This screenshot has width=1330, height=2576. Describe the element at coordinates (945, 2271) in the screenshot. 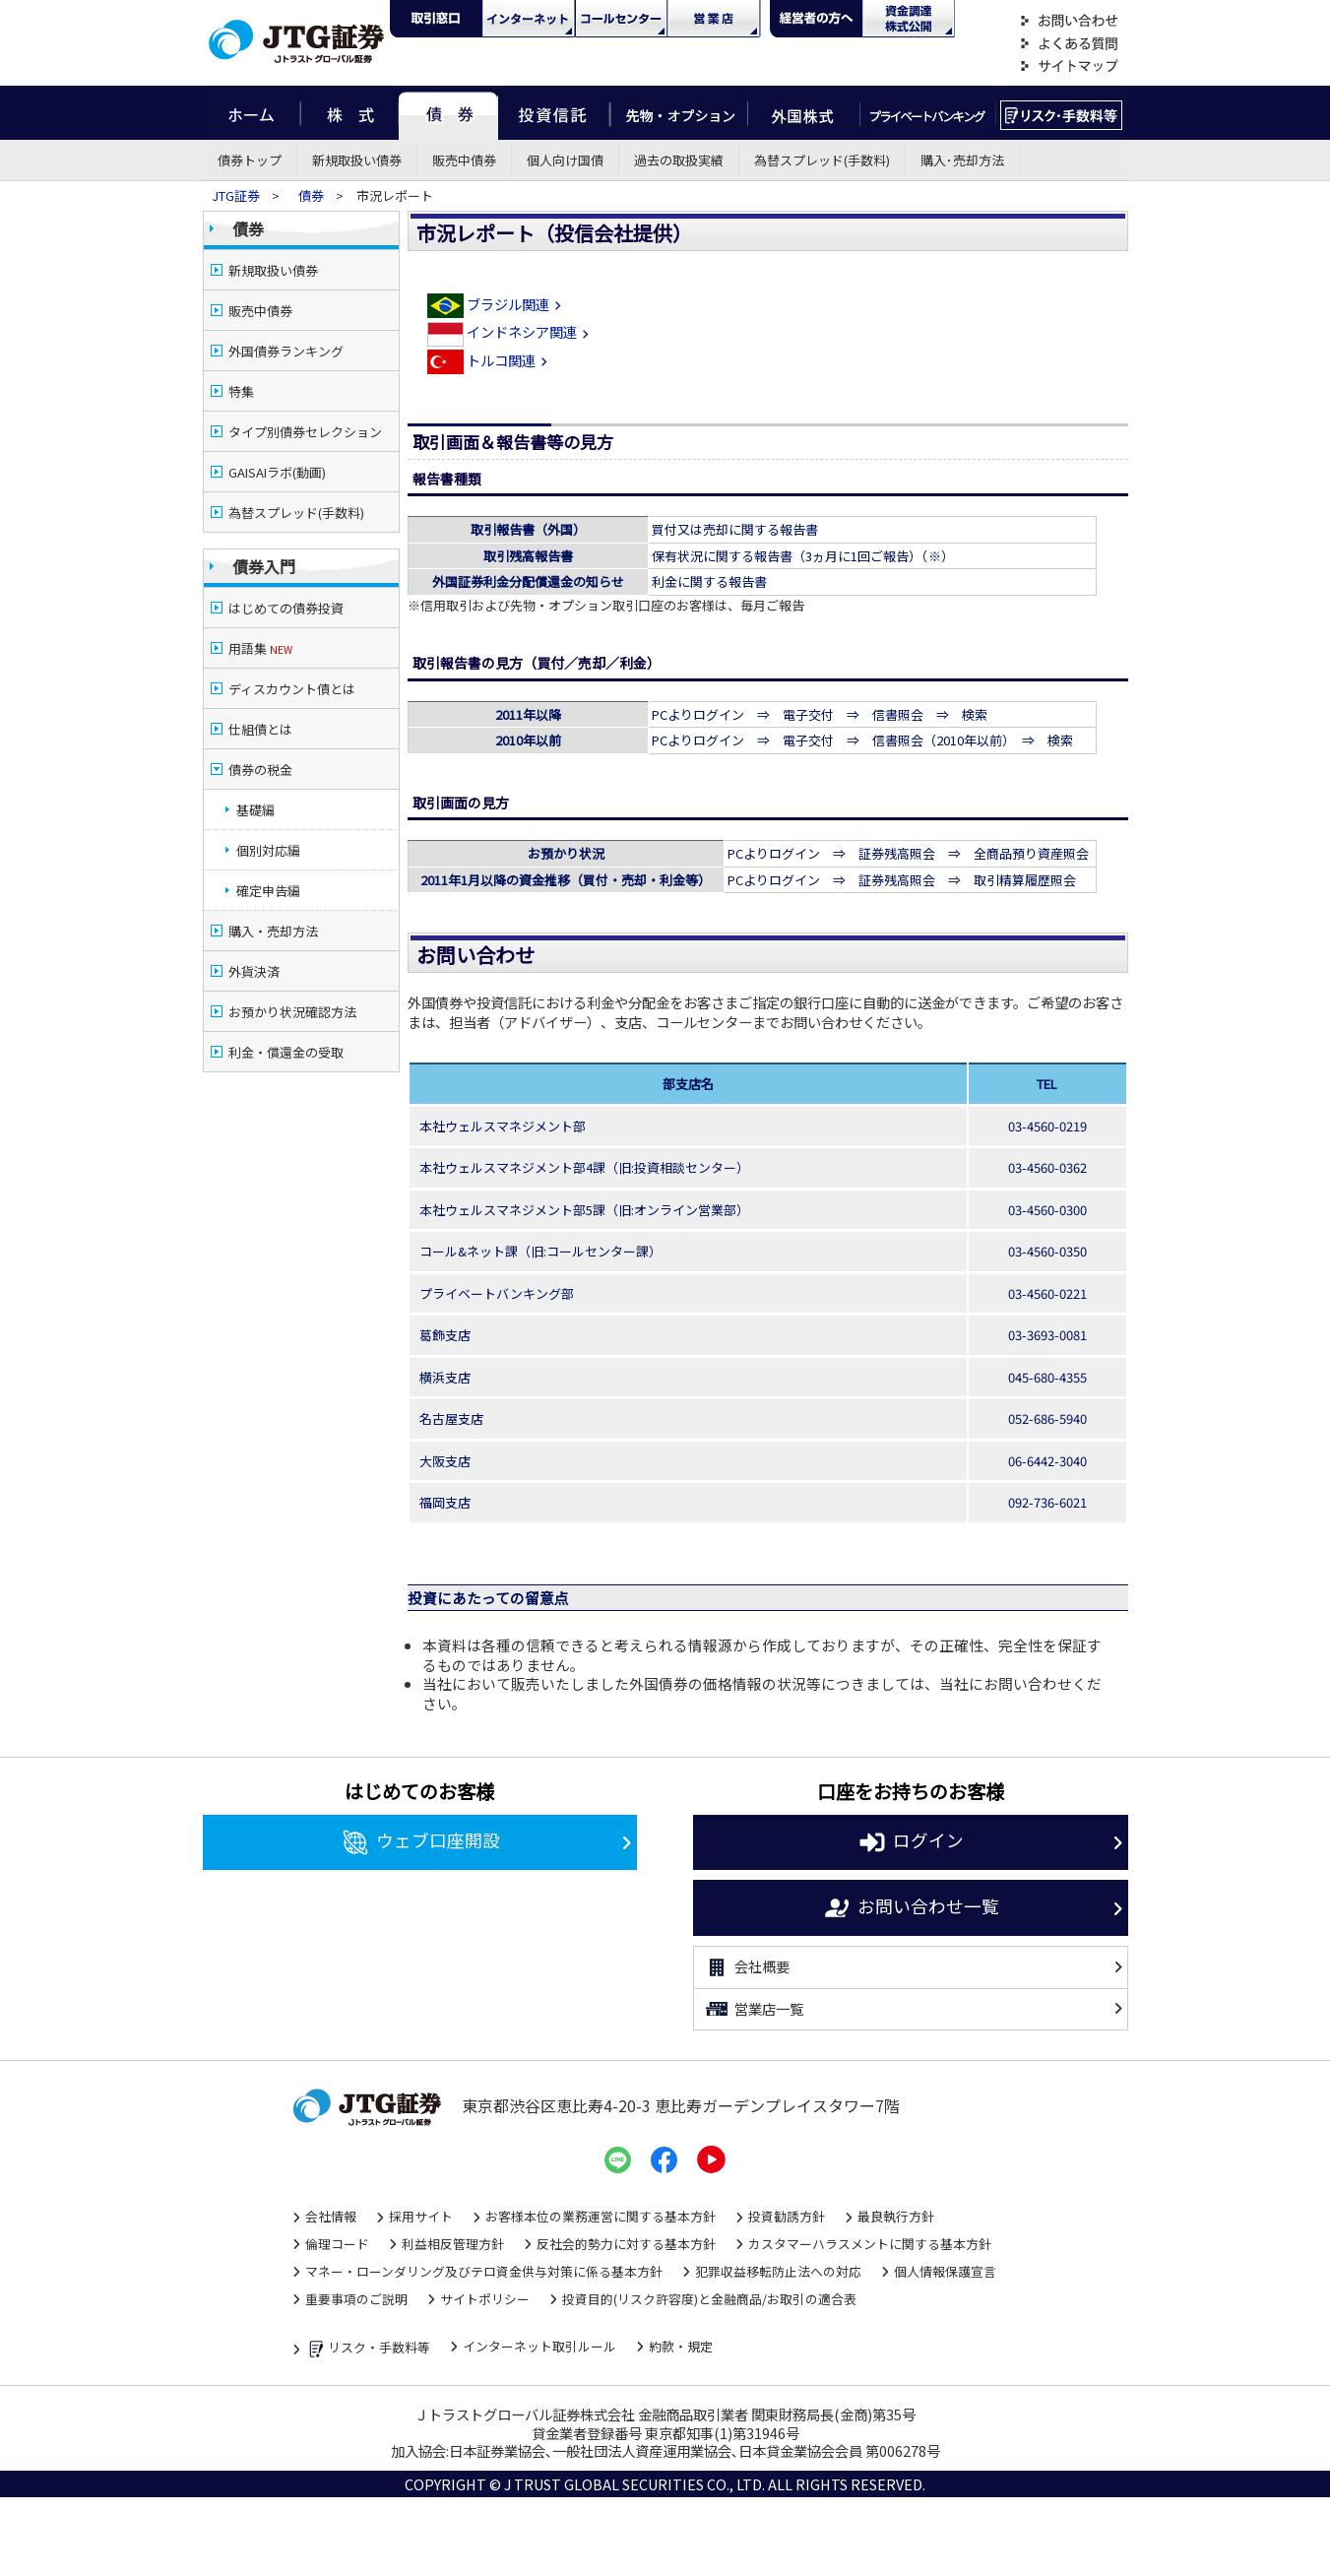

I see `個人情報保護宣言` at that location.